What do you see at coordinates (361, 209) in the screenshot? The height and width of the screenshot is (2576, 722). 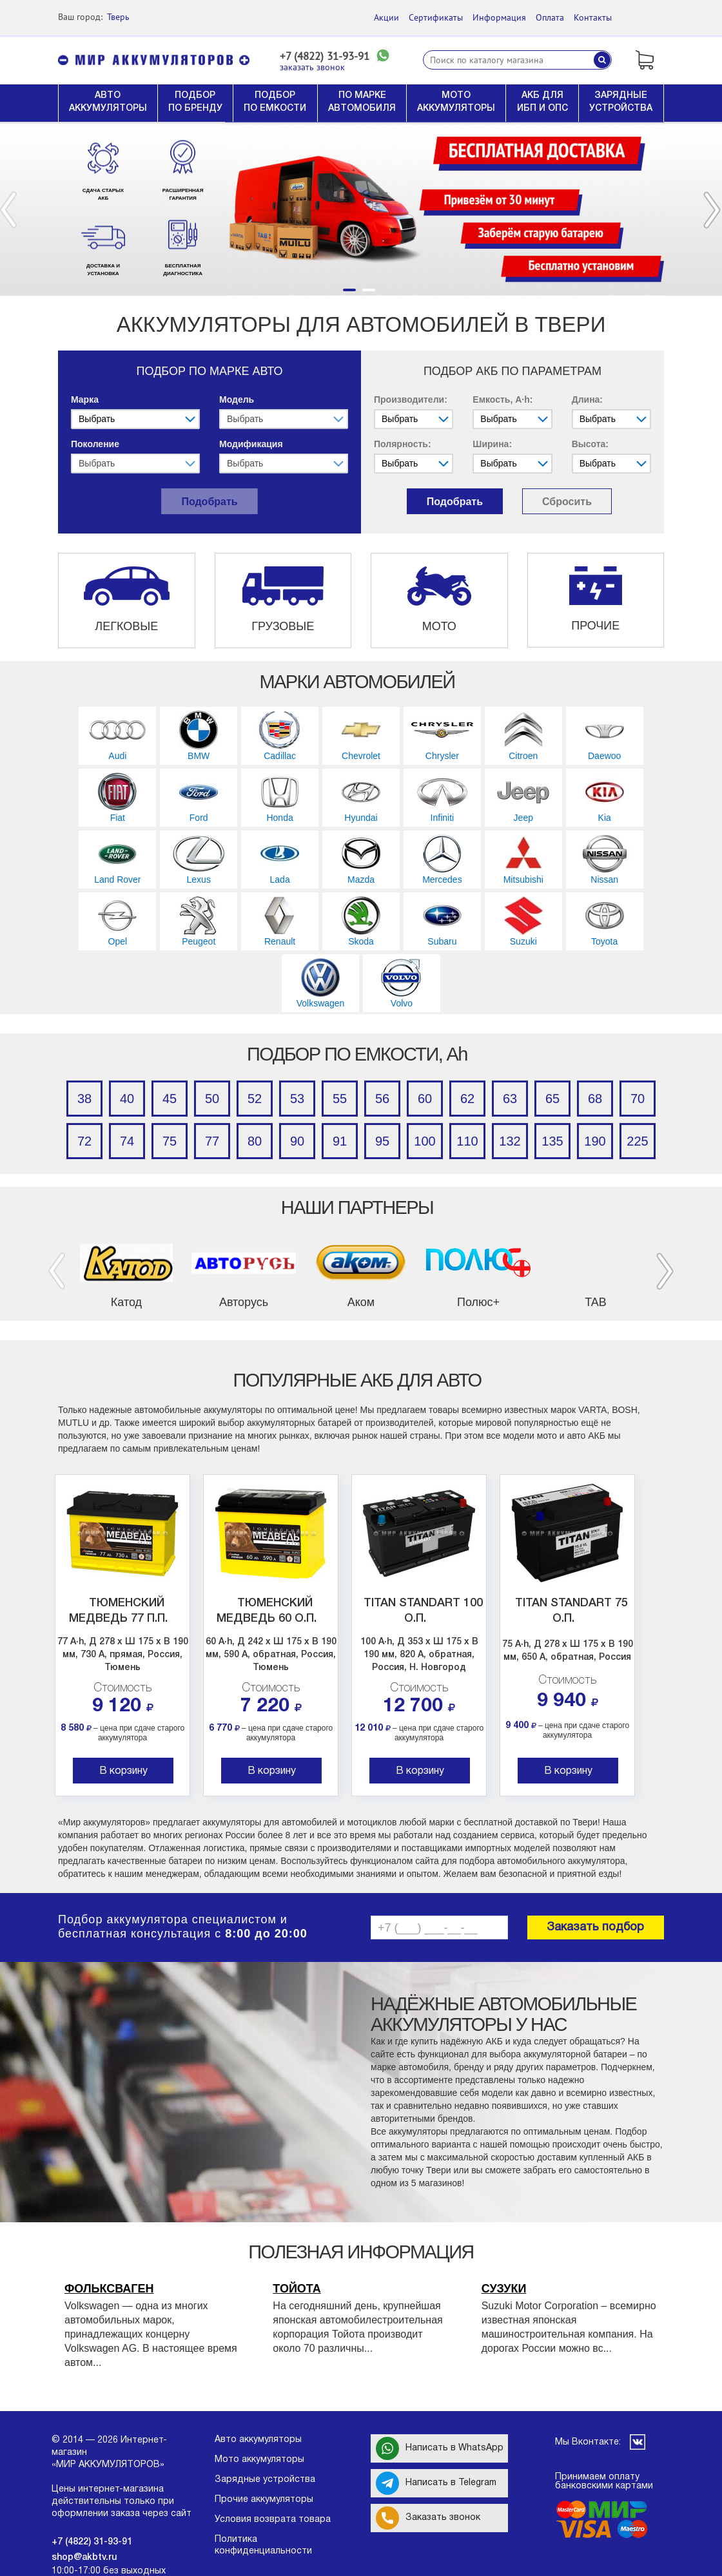 I see `[option]` at bounding box center [361, 209].